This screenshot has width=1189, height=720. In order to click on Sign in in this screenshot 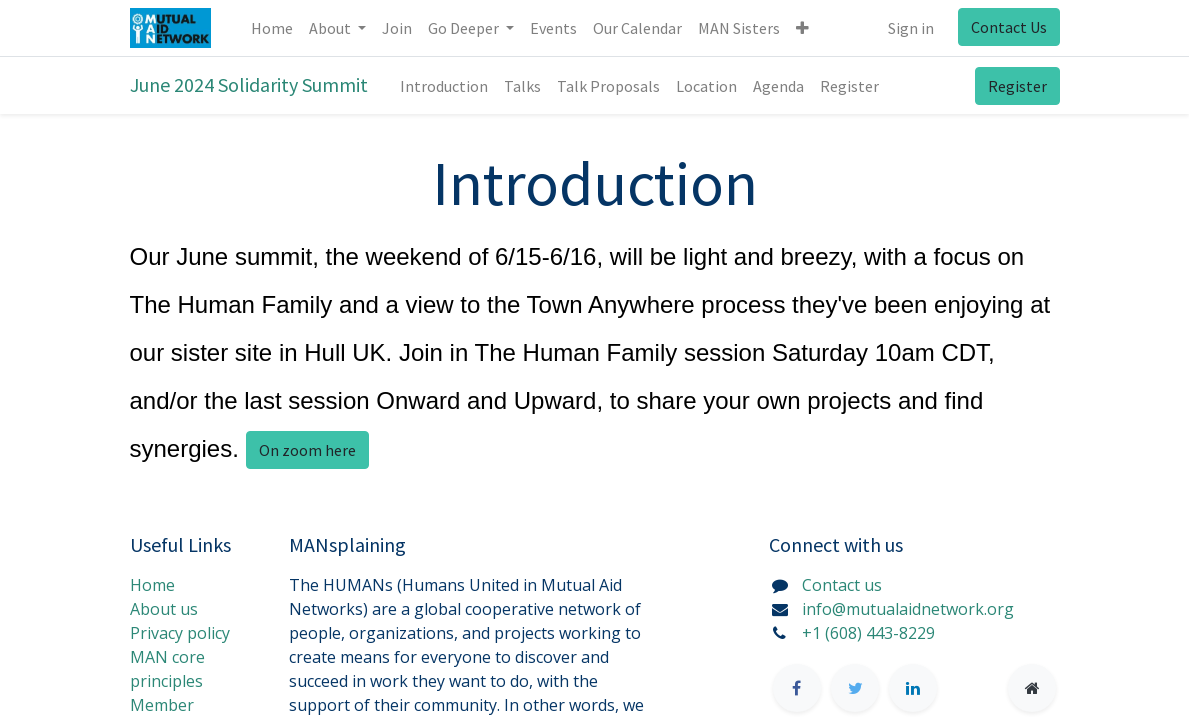, I will do `click(911, 28)`.